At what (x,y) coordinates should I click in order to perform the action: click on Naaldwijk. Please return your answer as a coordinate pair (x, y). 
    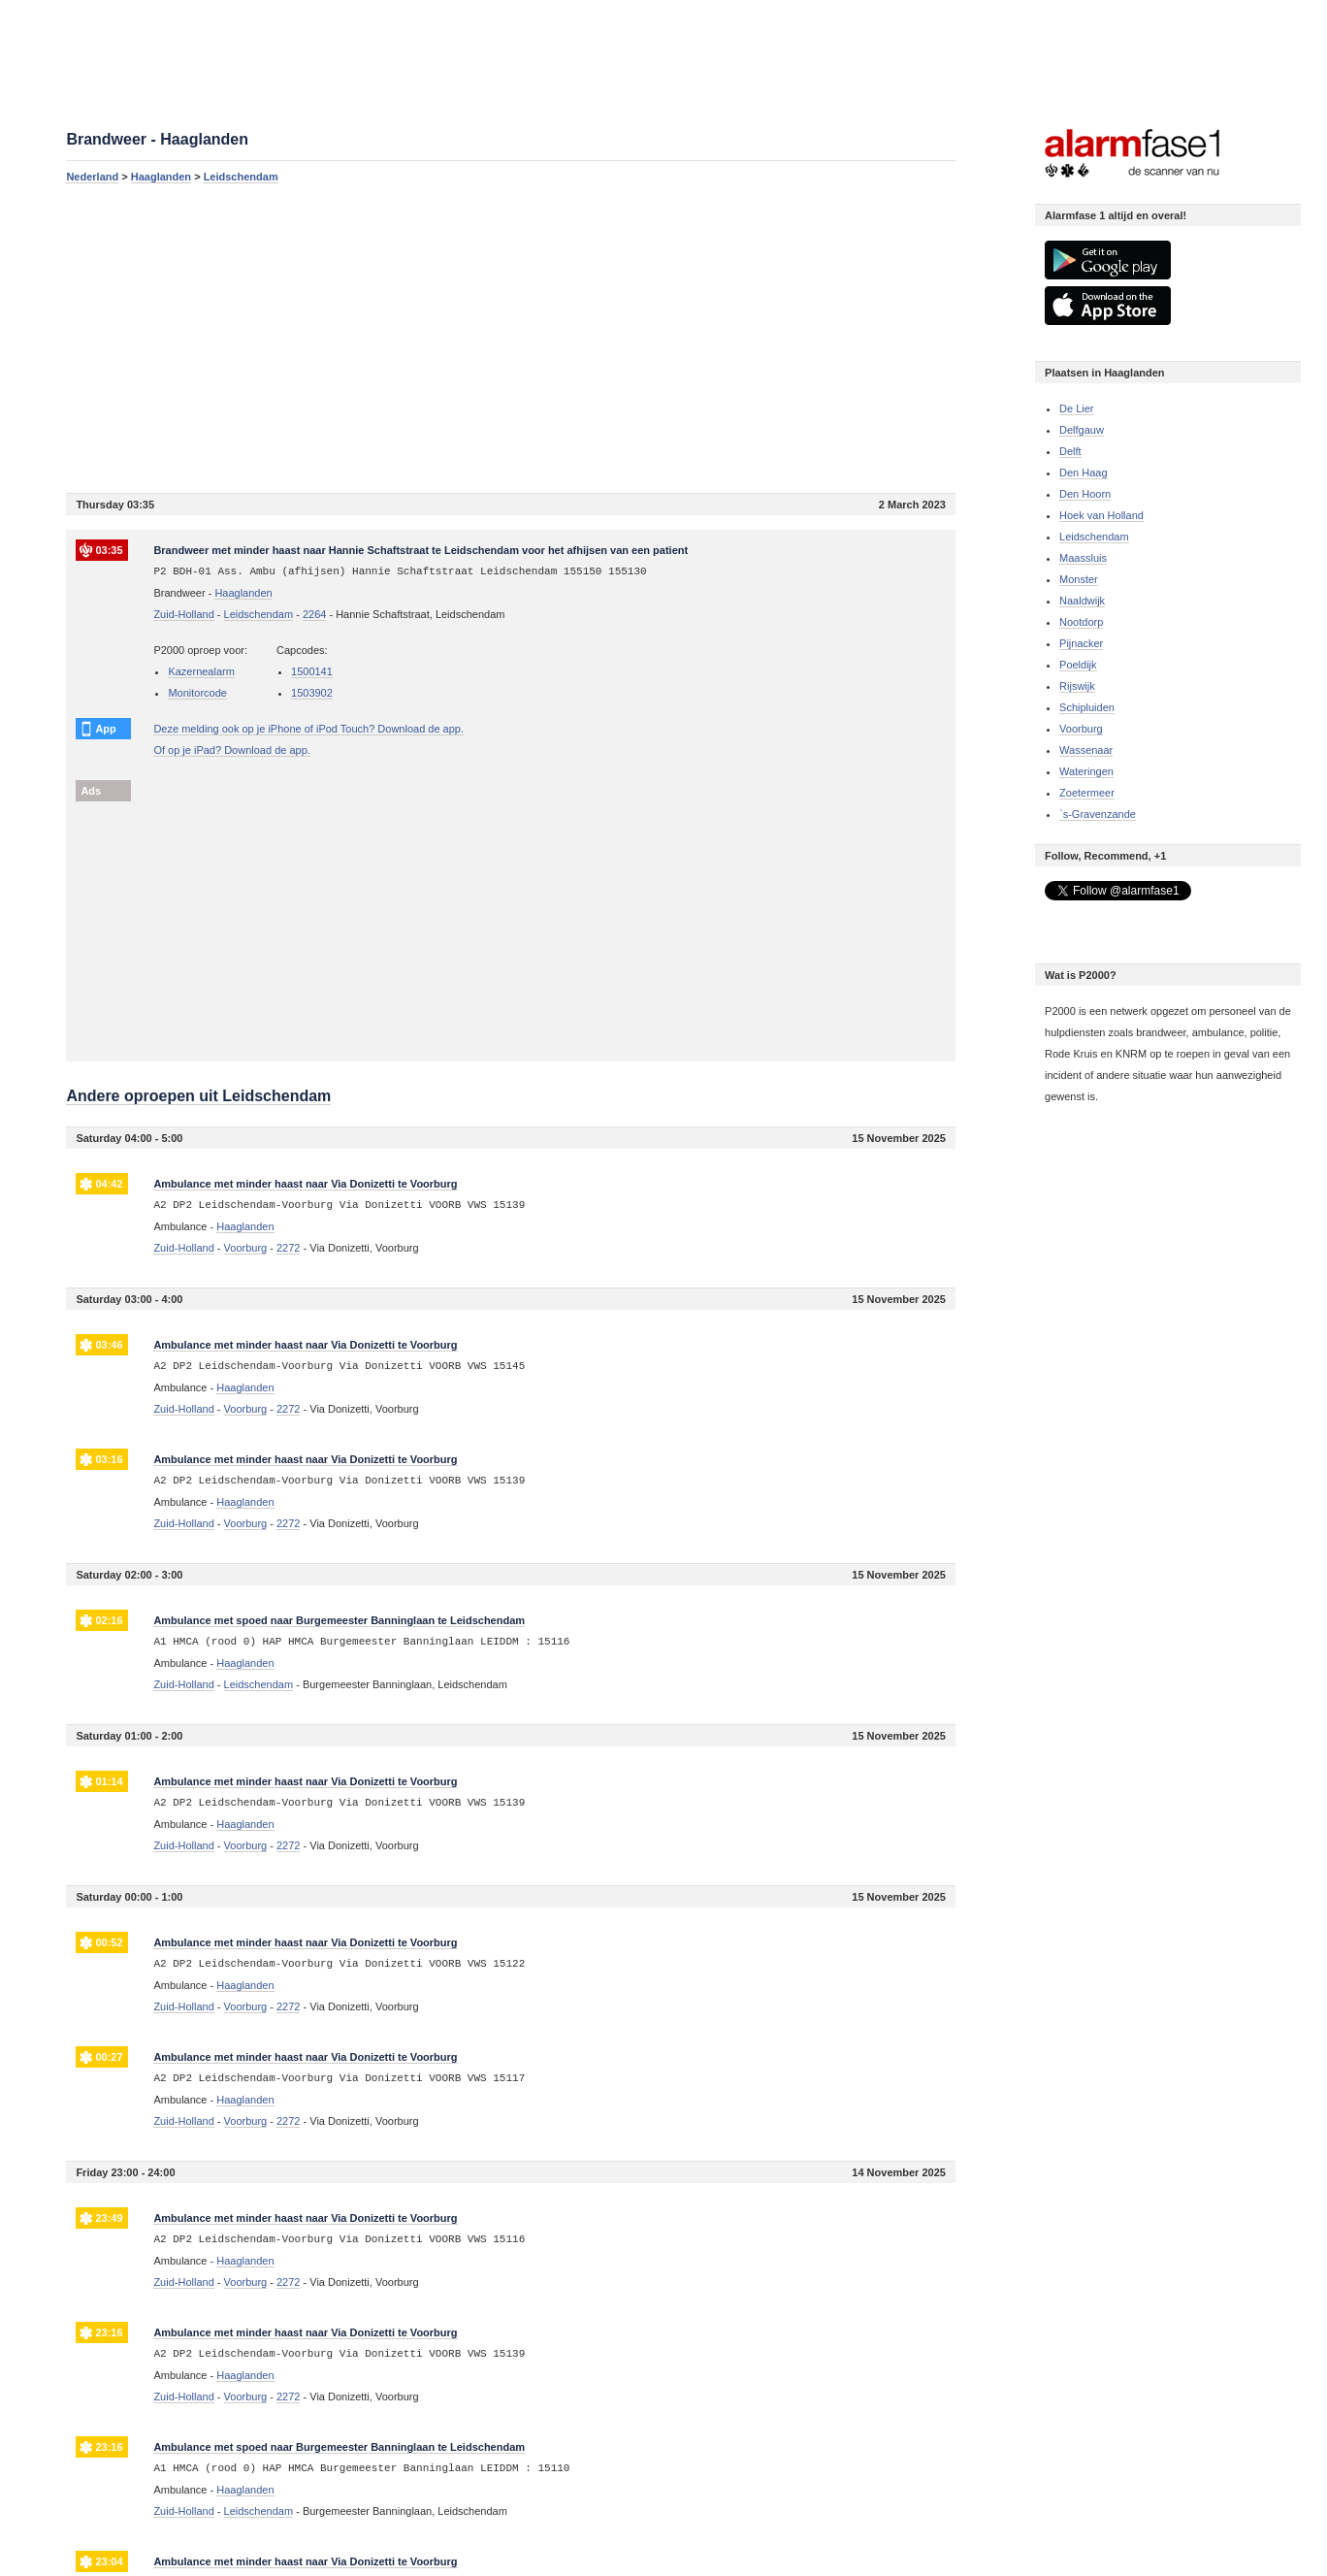
    Looking at the image, I should click on (1082, 600).